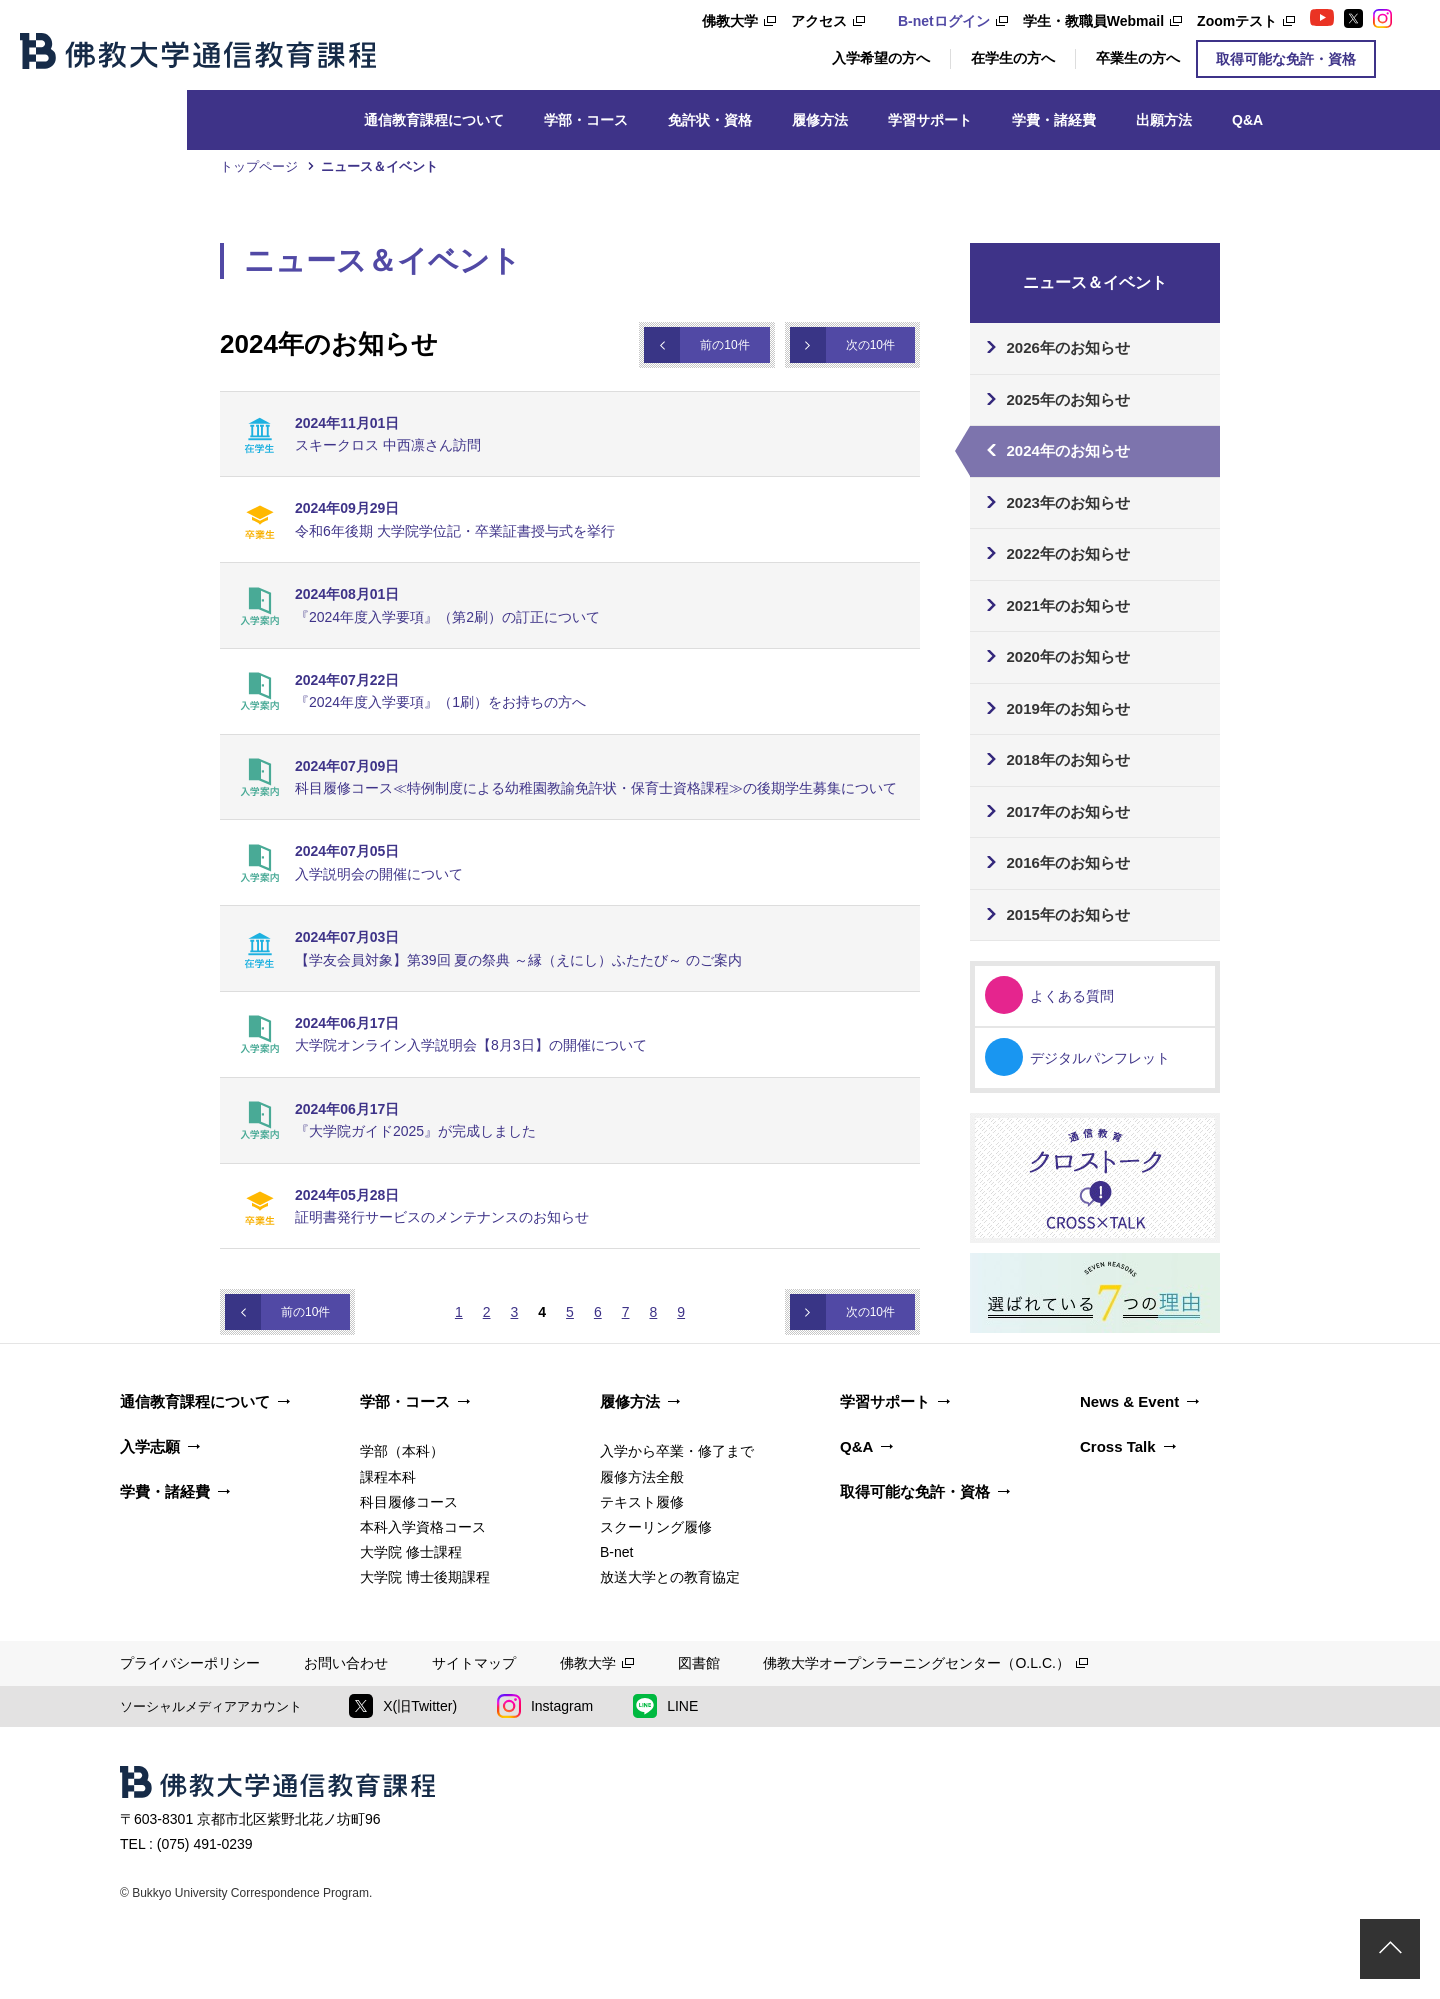 The image size is (1440, 1999). What do you see at coordinates (1129, 1401) in the screenshot?
I see `News & Event` at bounding box center [1129, 1401].